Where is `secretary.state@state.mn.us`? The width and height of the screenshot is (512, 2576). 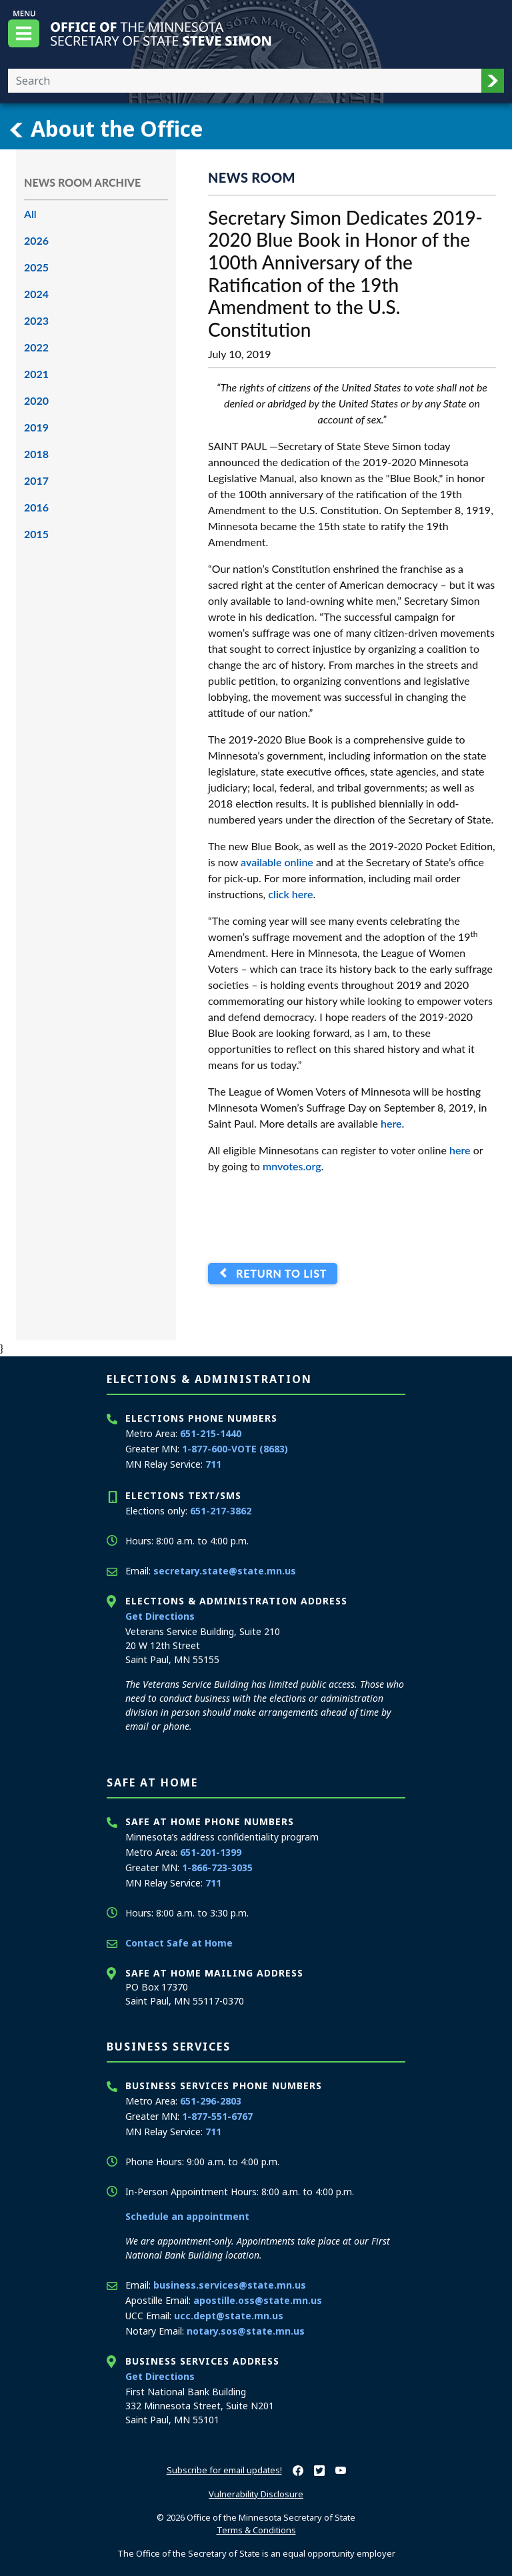 secretary.state@state.mn.us is located at coordinates (224, 1570).